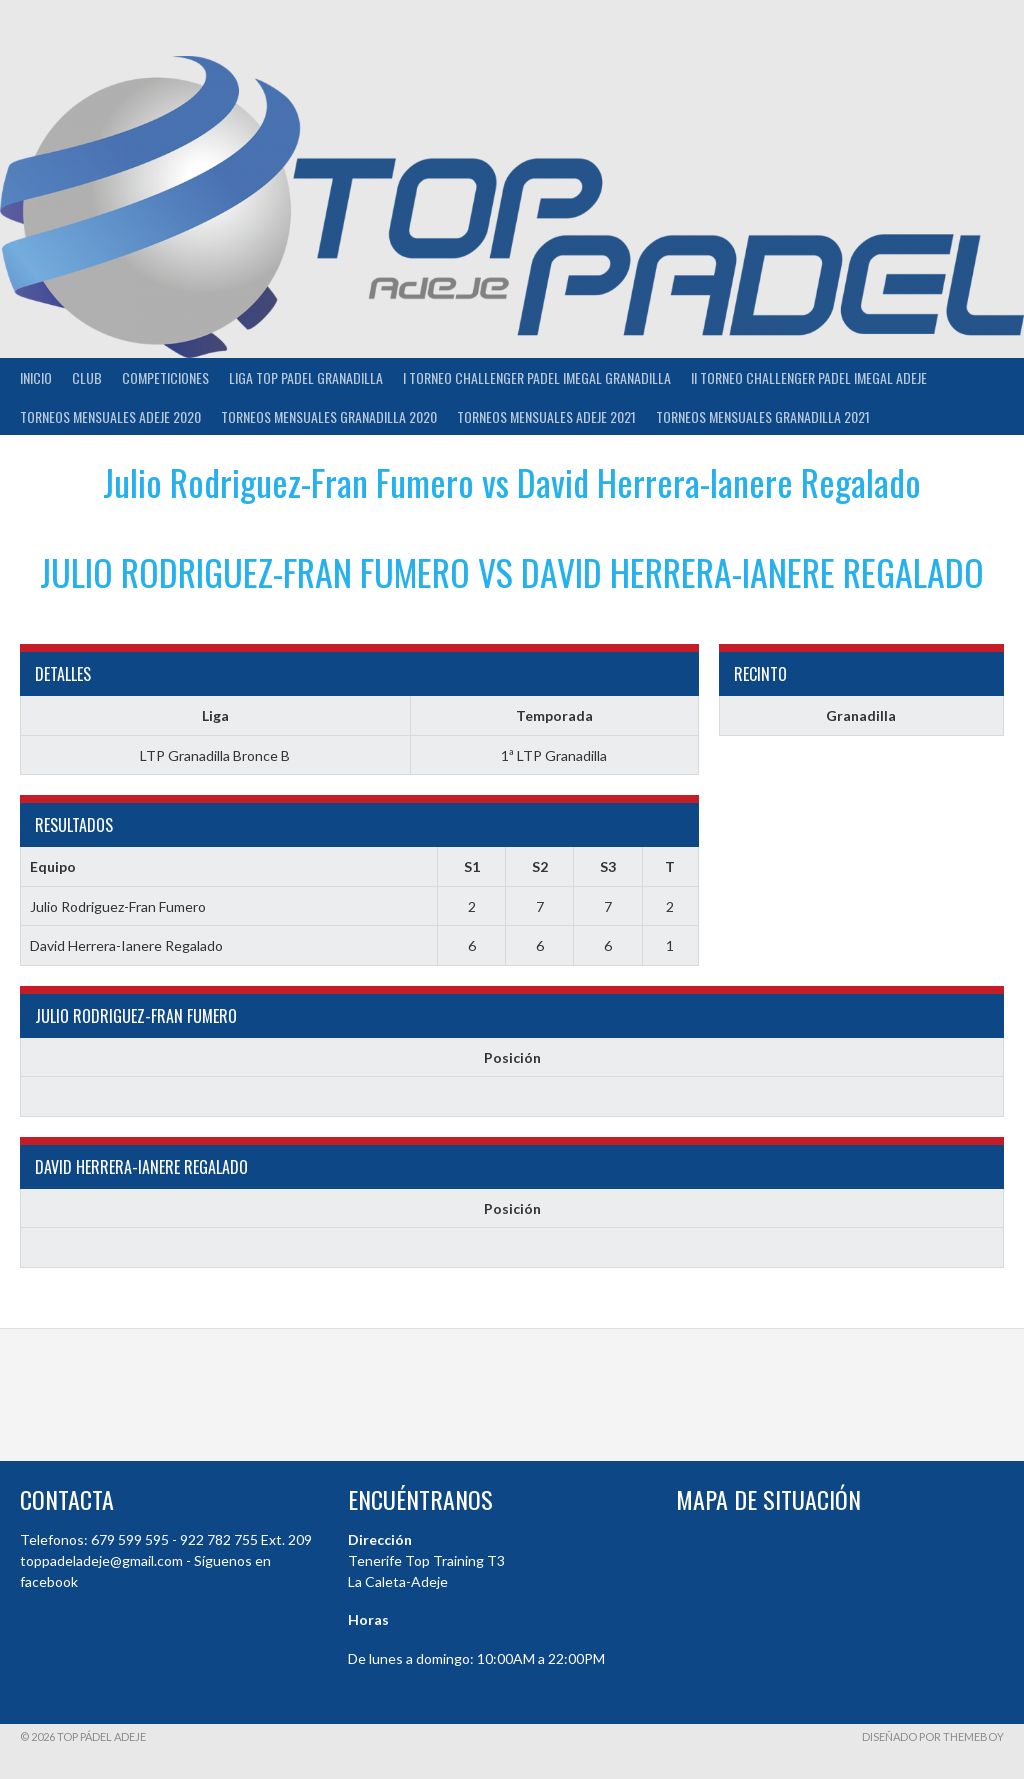  I want to click on TORNEOS MENSUALES GRANADILLA 2021, so click(763, 416).